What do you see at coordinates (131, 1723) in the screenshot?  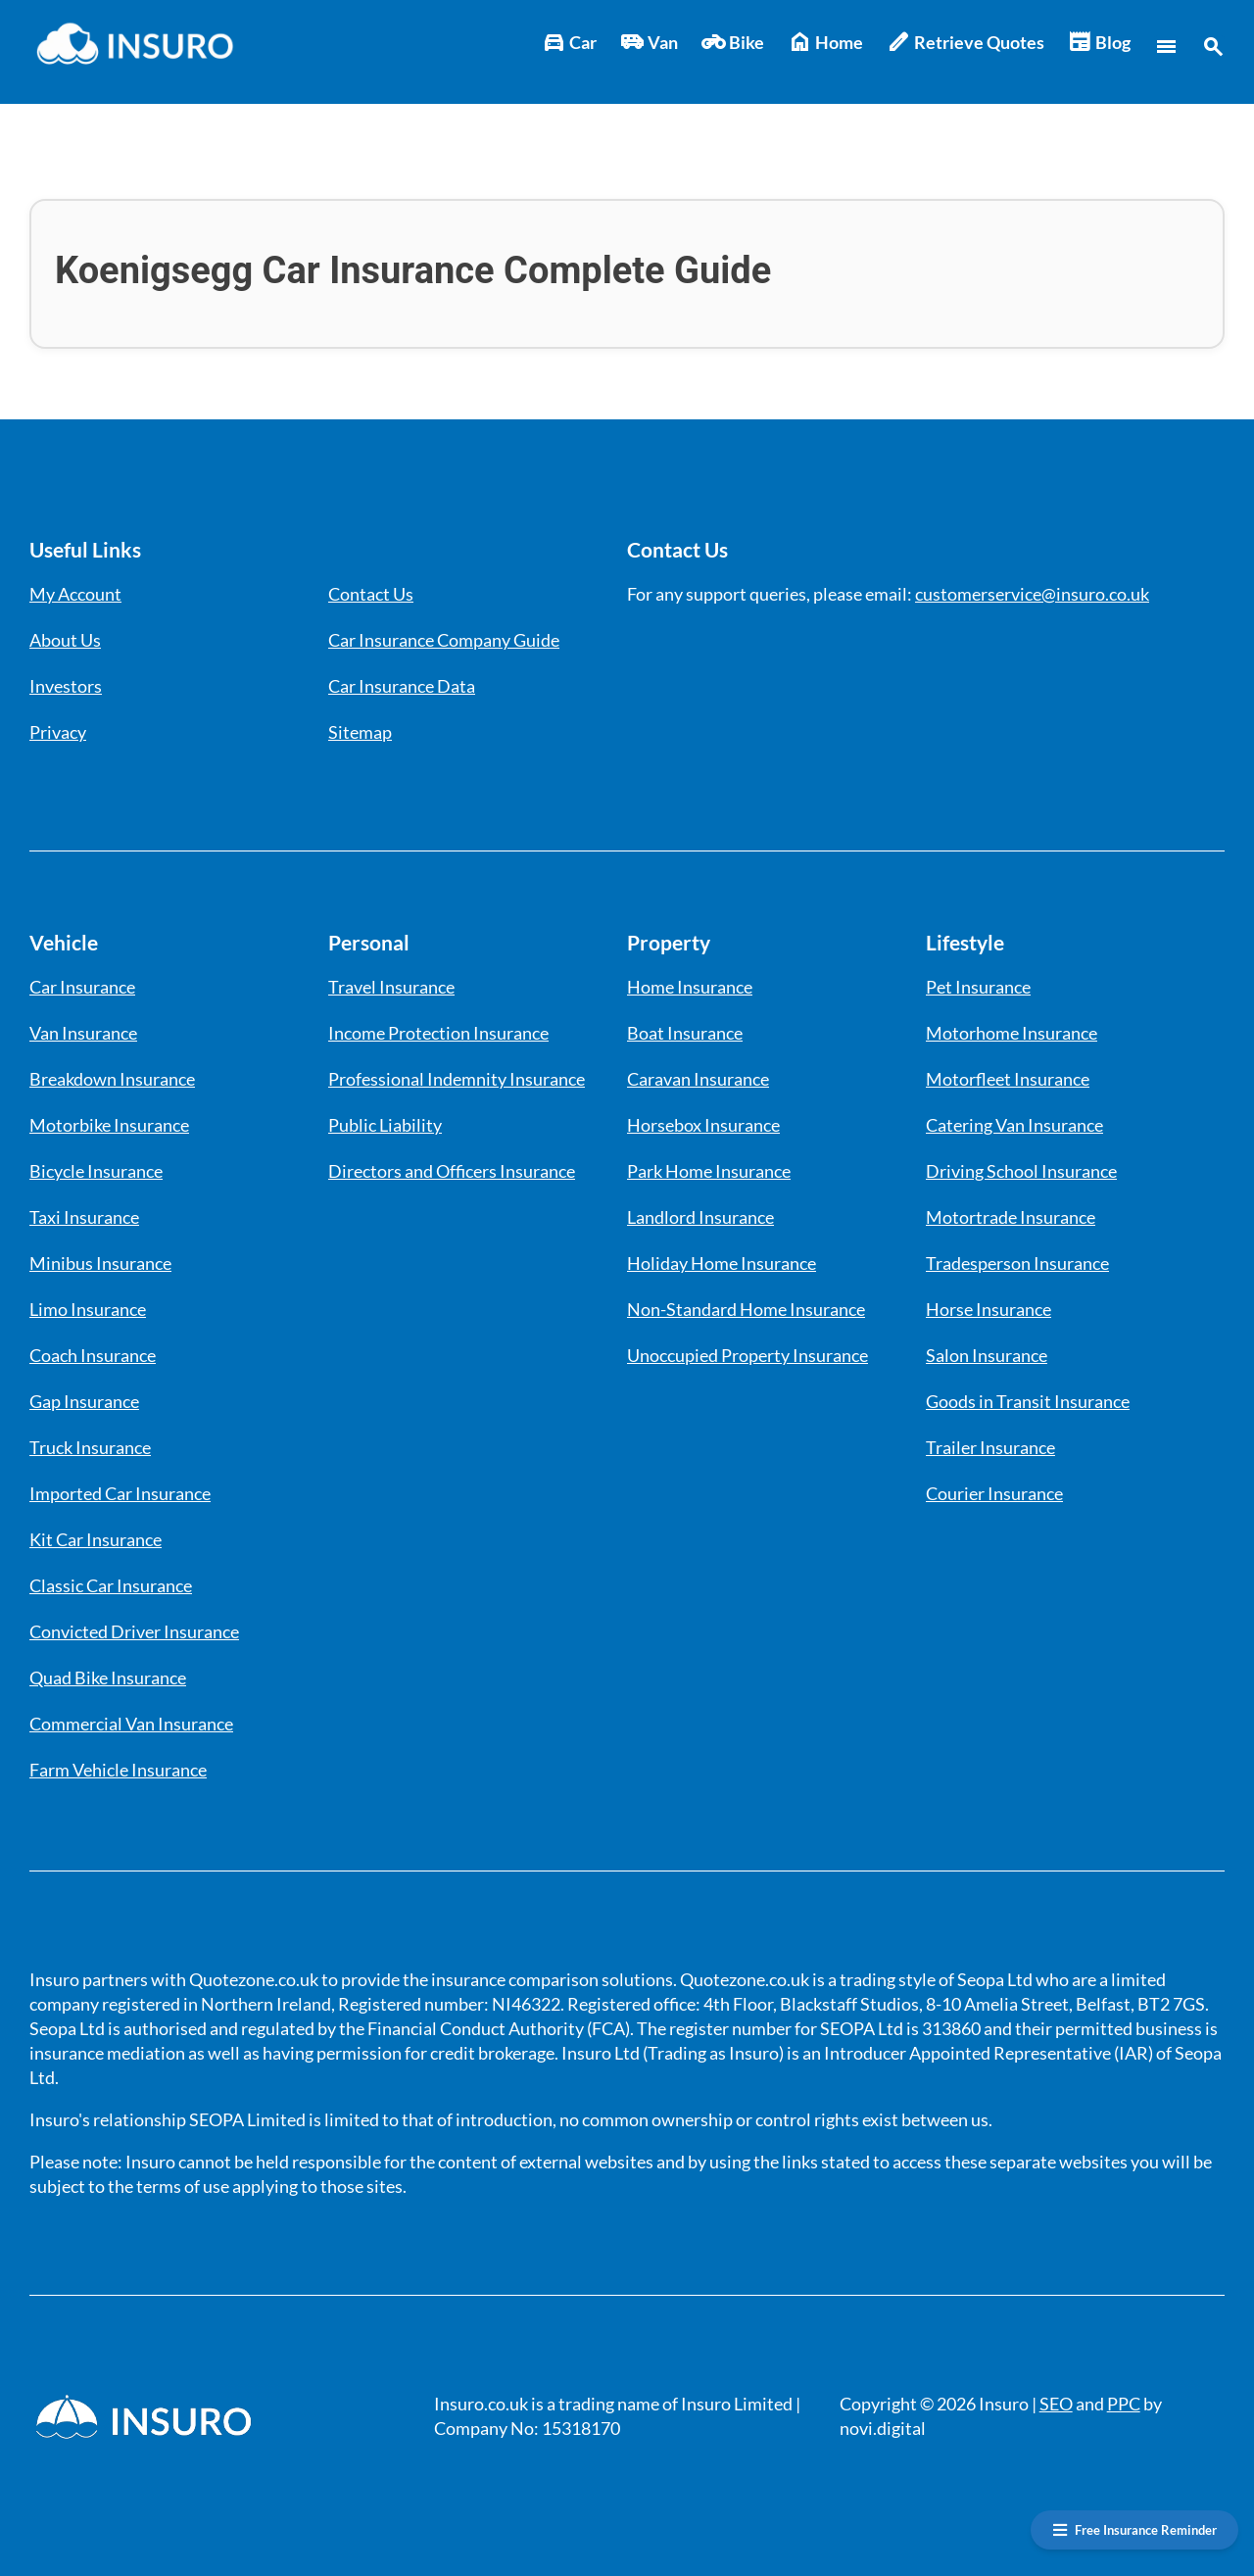 I see `Commercial Van Insurance` at bounding box center [131, 1723].